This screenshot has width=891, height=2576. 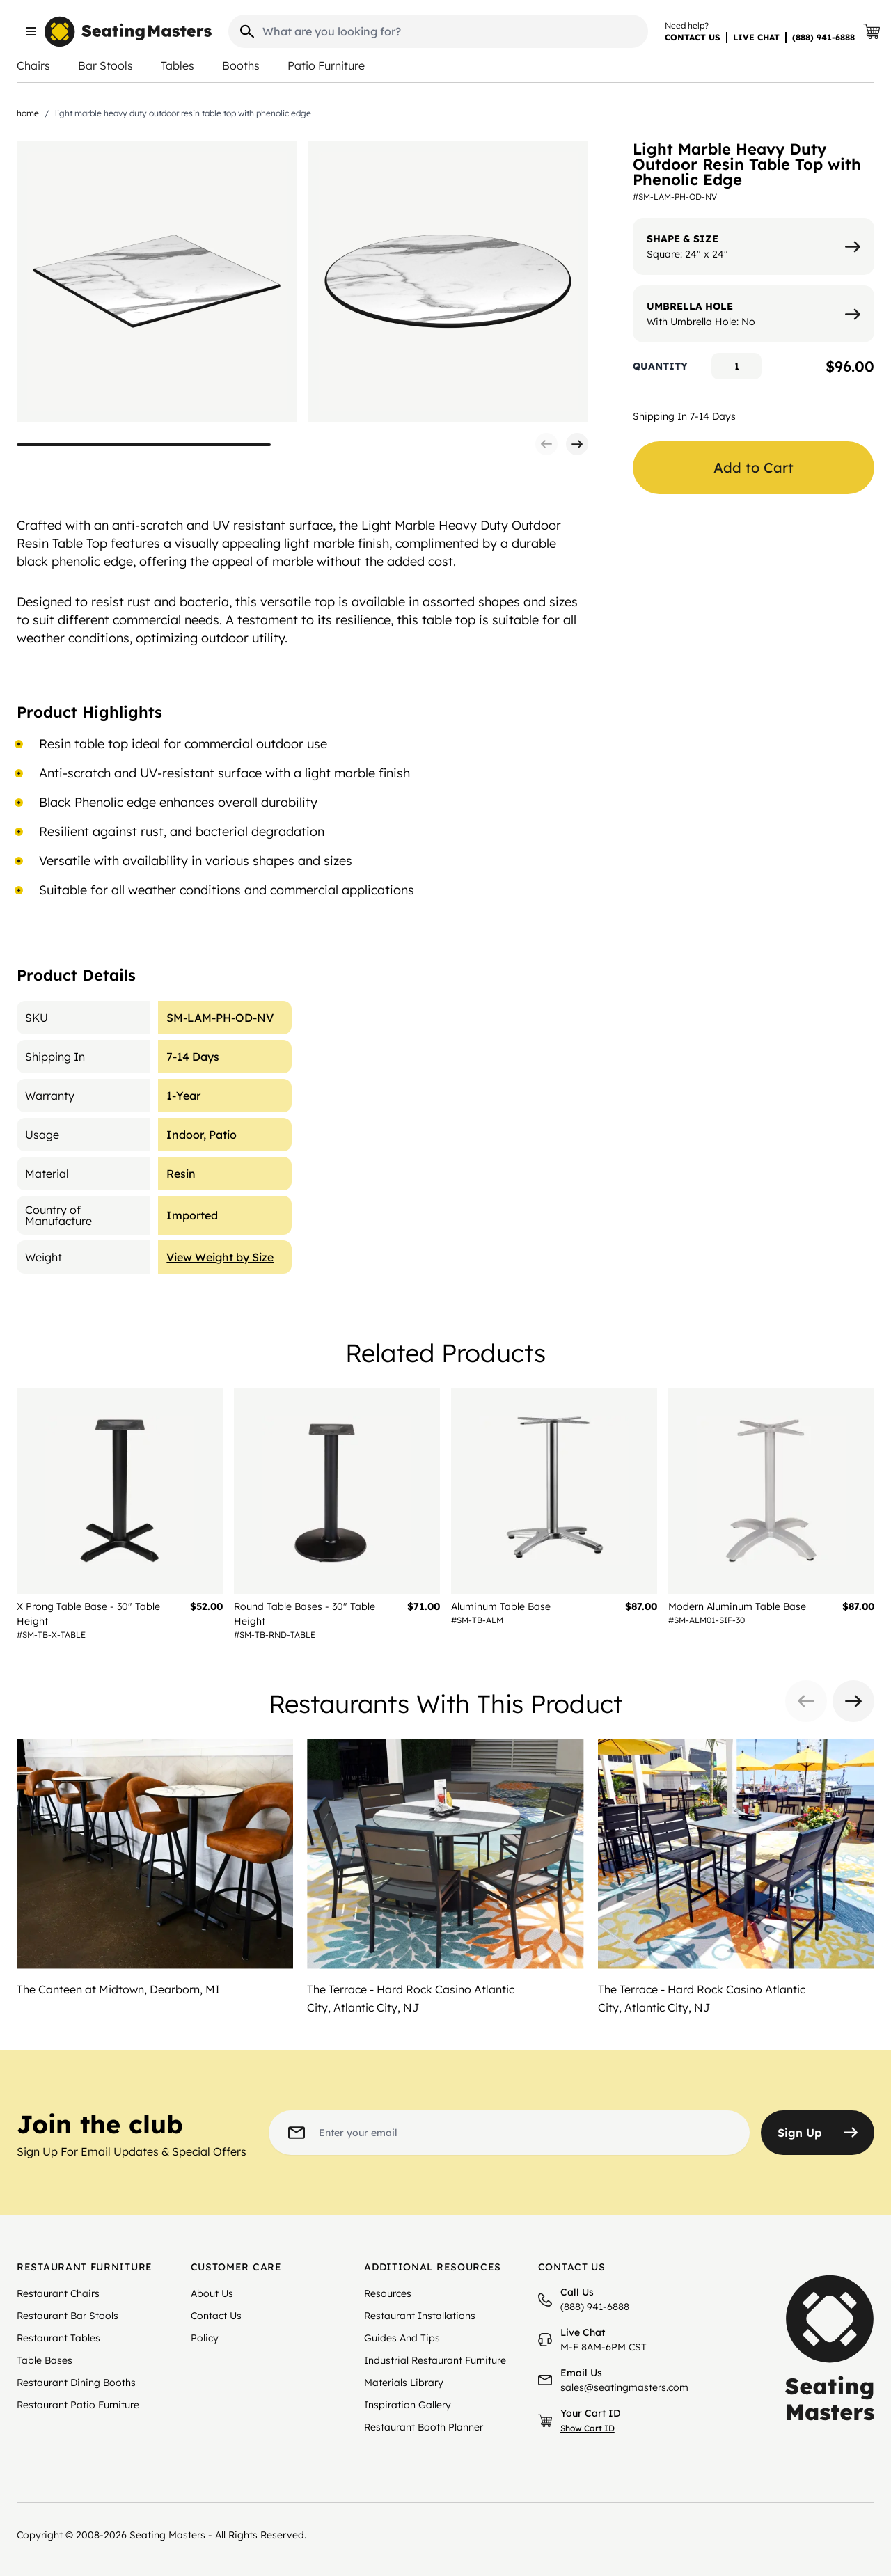 What do you see at coordinates (44, 2360) in the screenshot?
I see `Table Bases` at bounding box center [44, 2360].